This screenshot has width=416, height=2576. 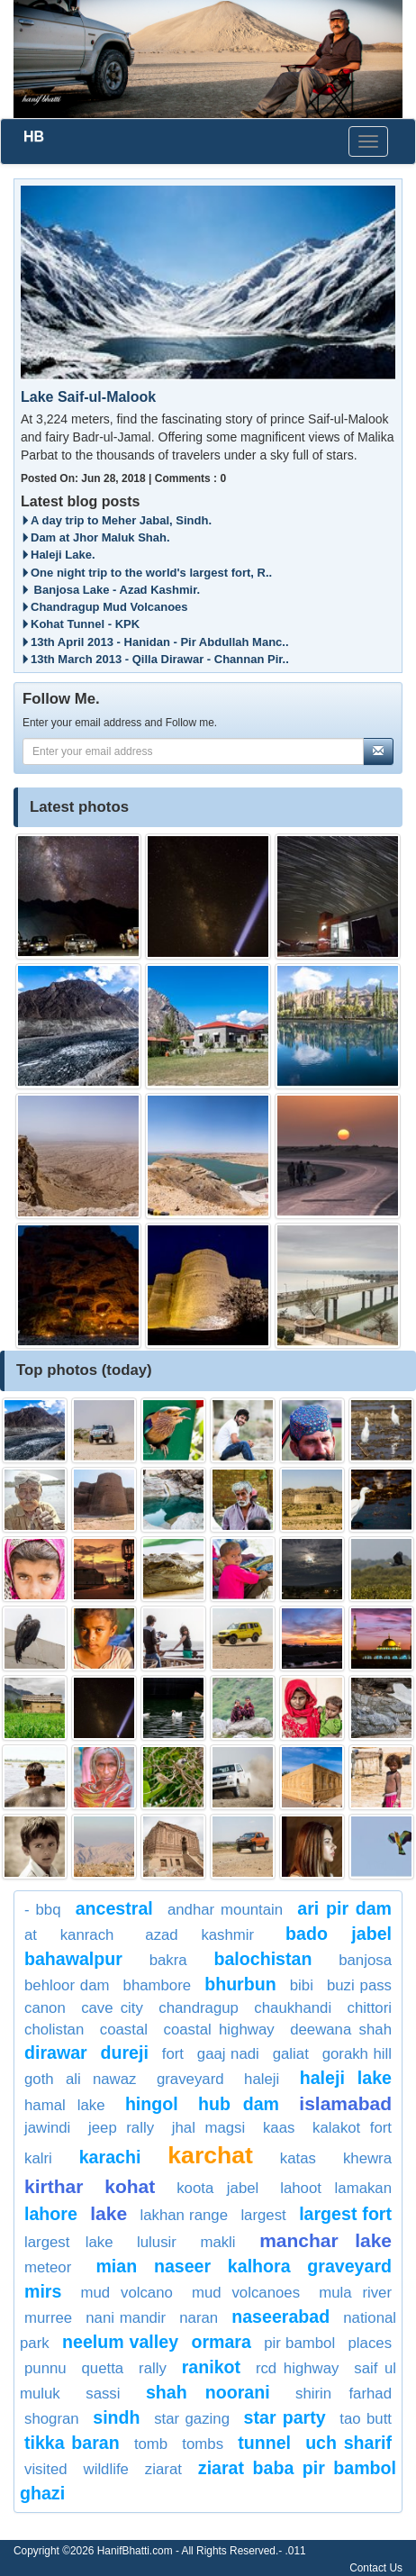 What do you see at coordinates (301, 1985) in the screenshot?
I see `bibi` at bounding box center [301, 1985].